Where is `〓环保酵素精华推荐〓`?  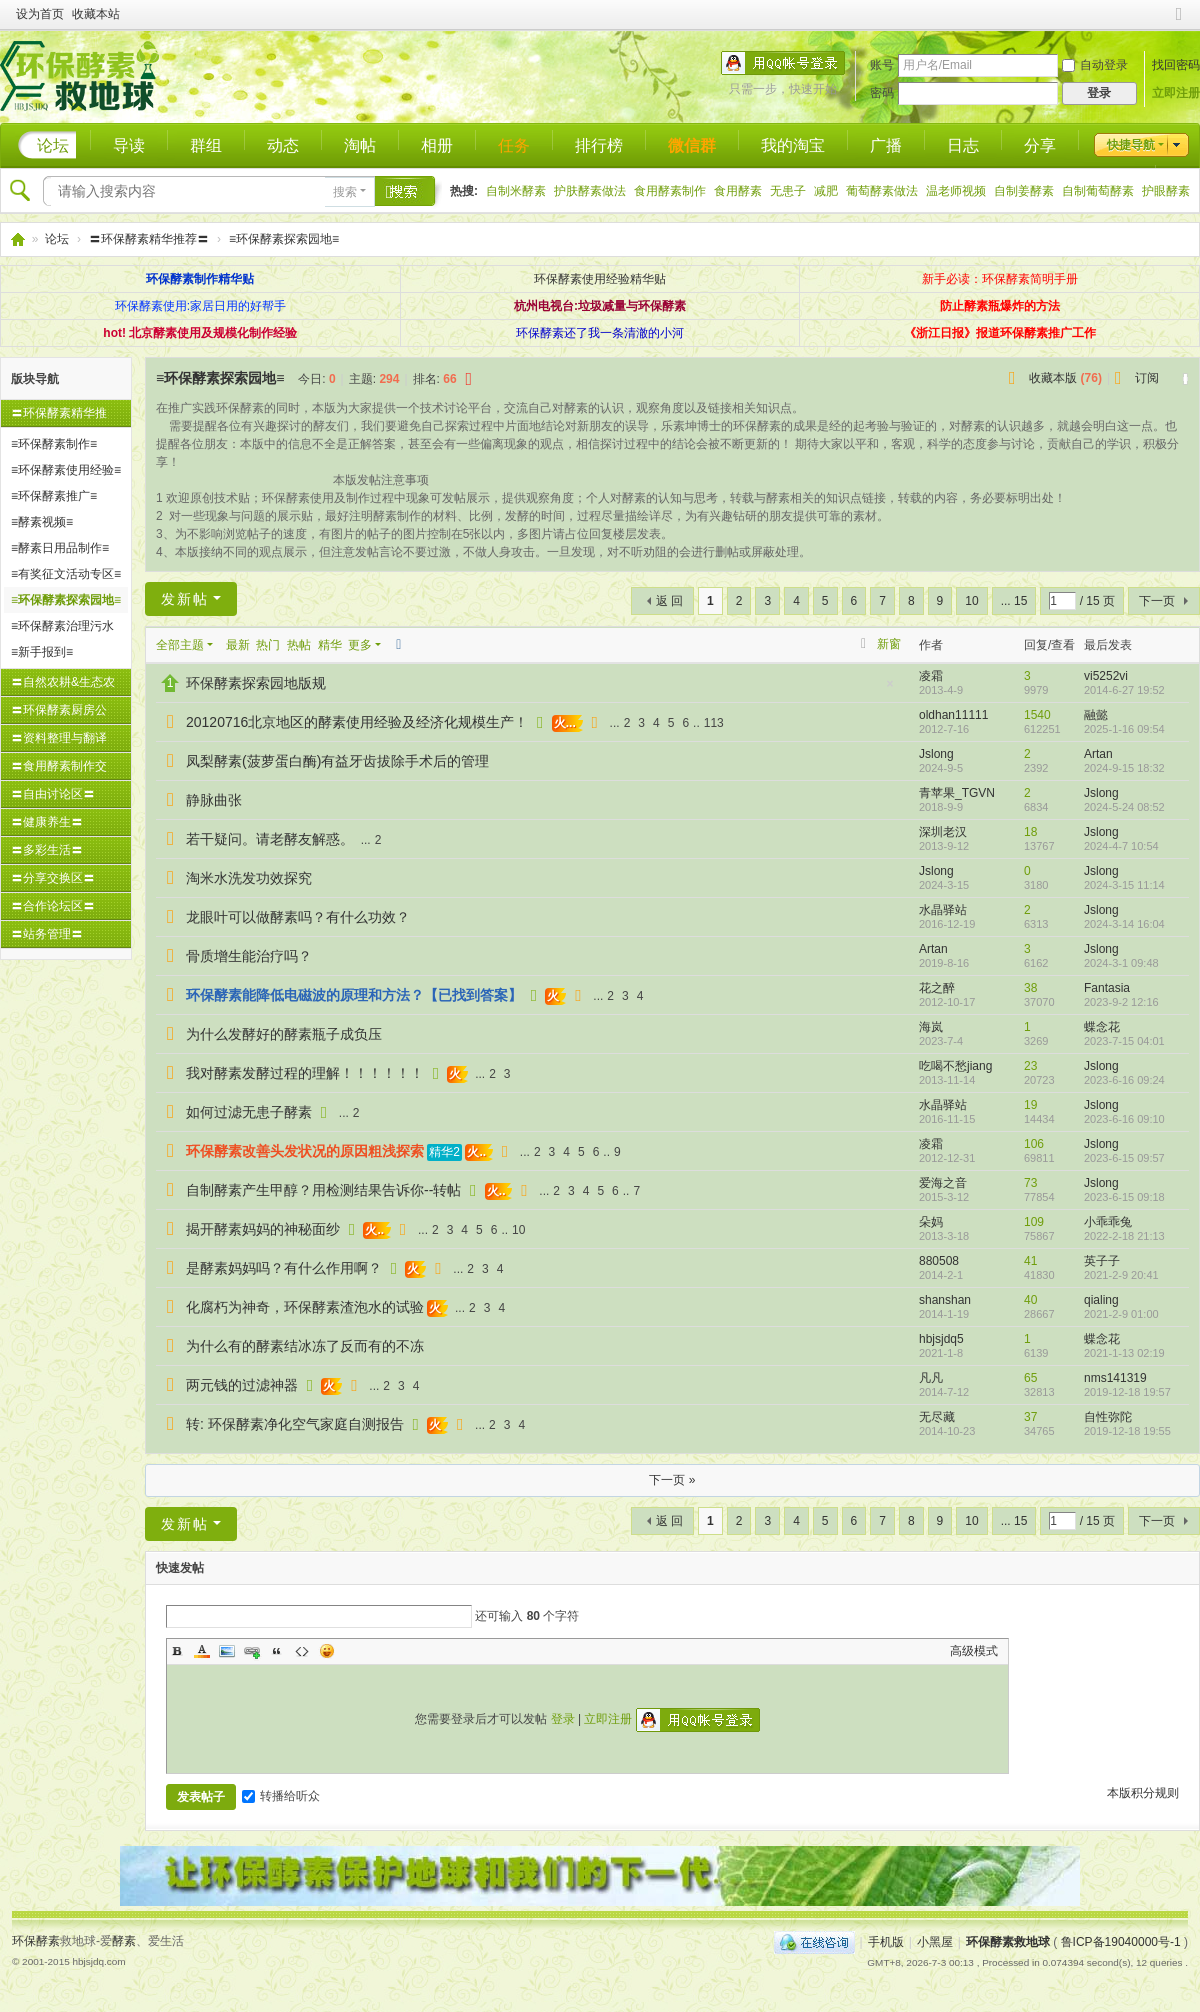
〓环保酵素精华推荐〓 is located at coordinates (149, 239).